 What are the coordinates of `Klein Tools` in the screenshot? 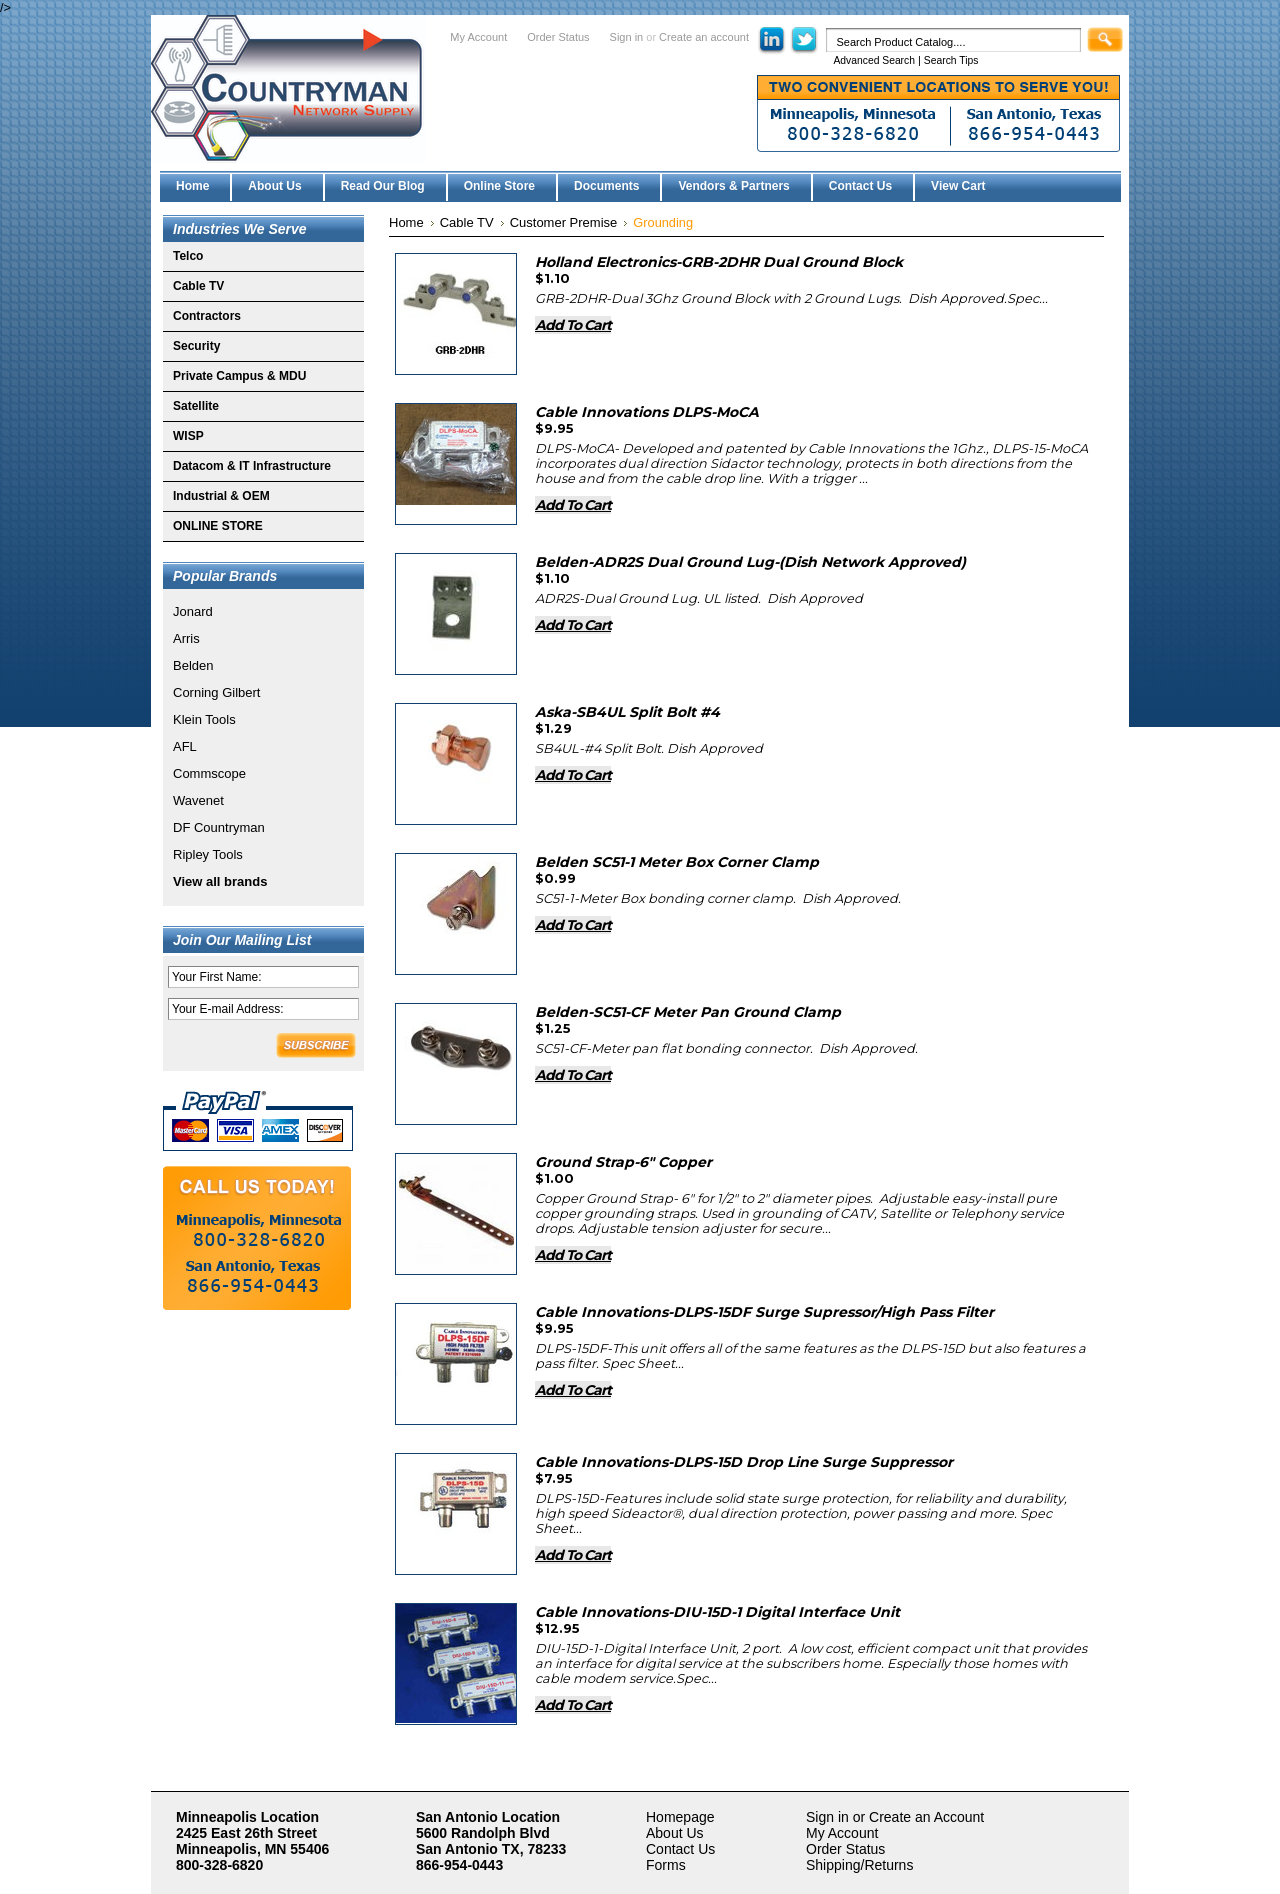 It's located at (204, 719).